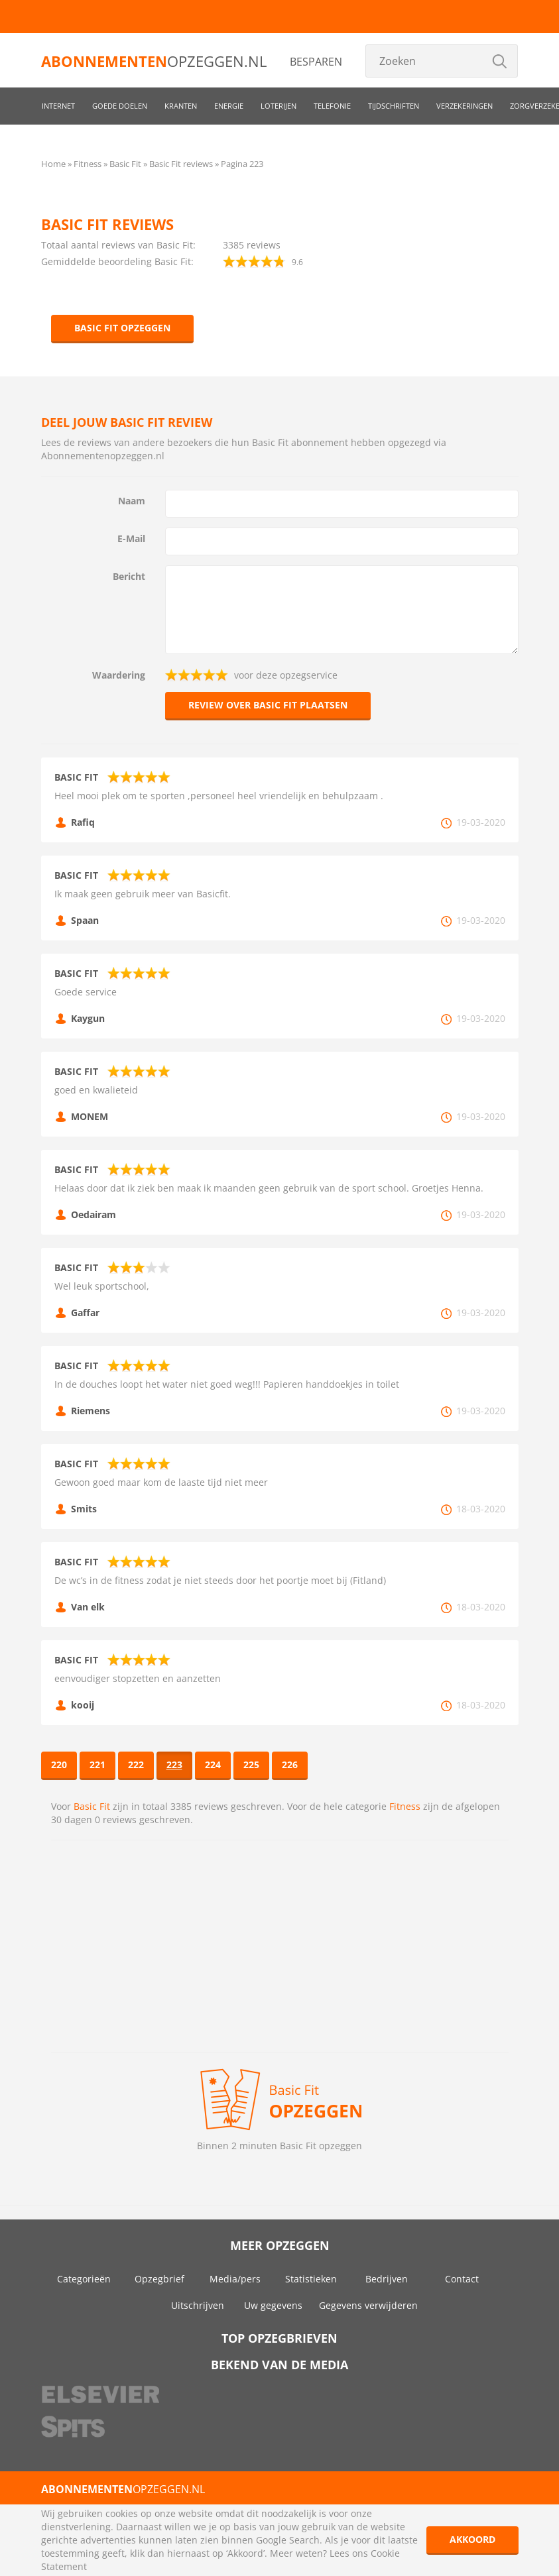  I want to click on Contact, so click(462, 2278).